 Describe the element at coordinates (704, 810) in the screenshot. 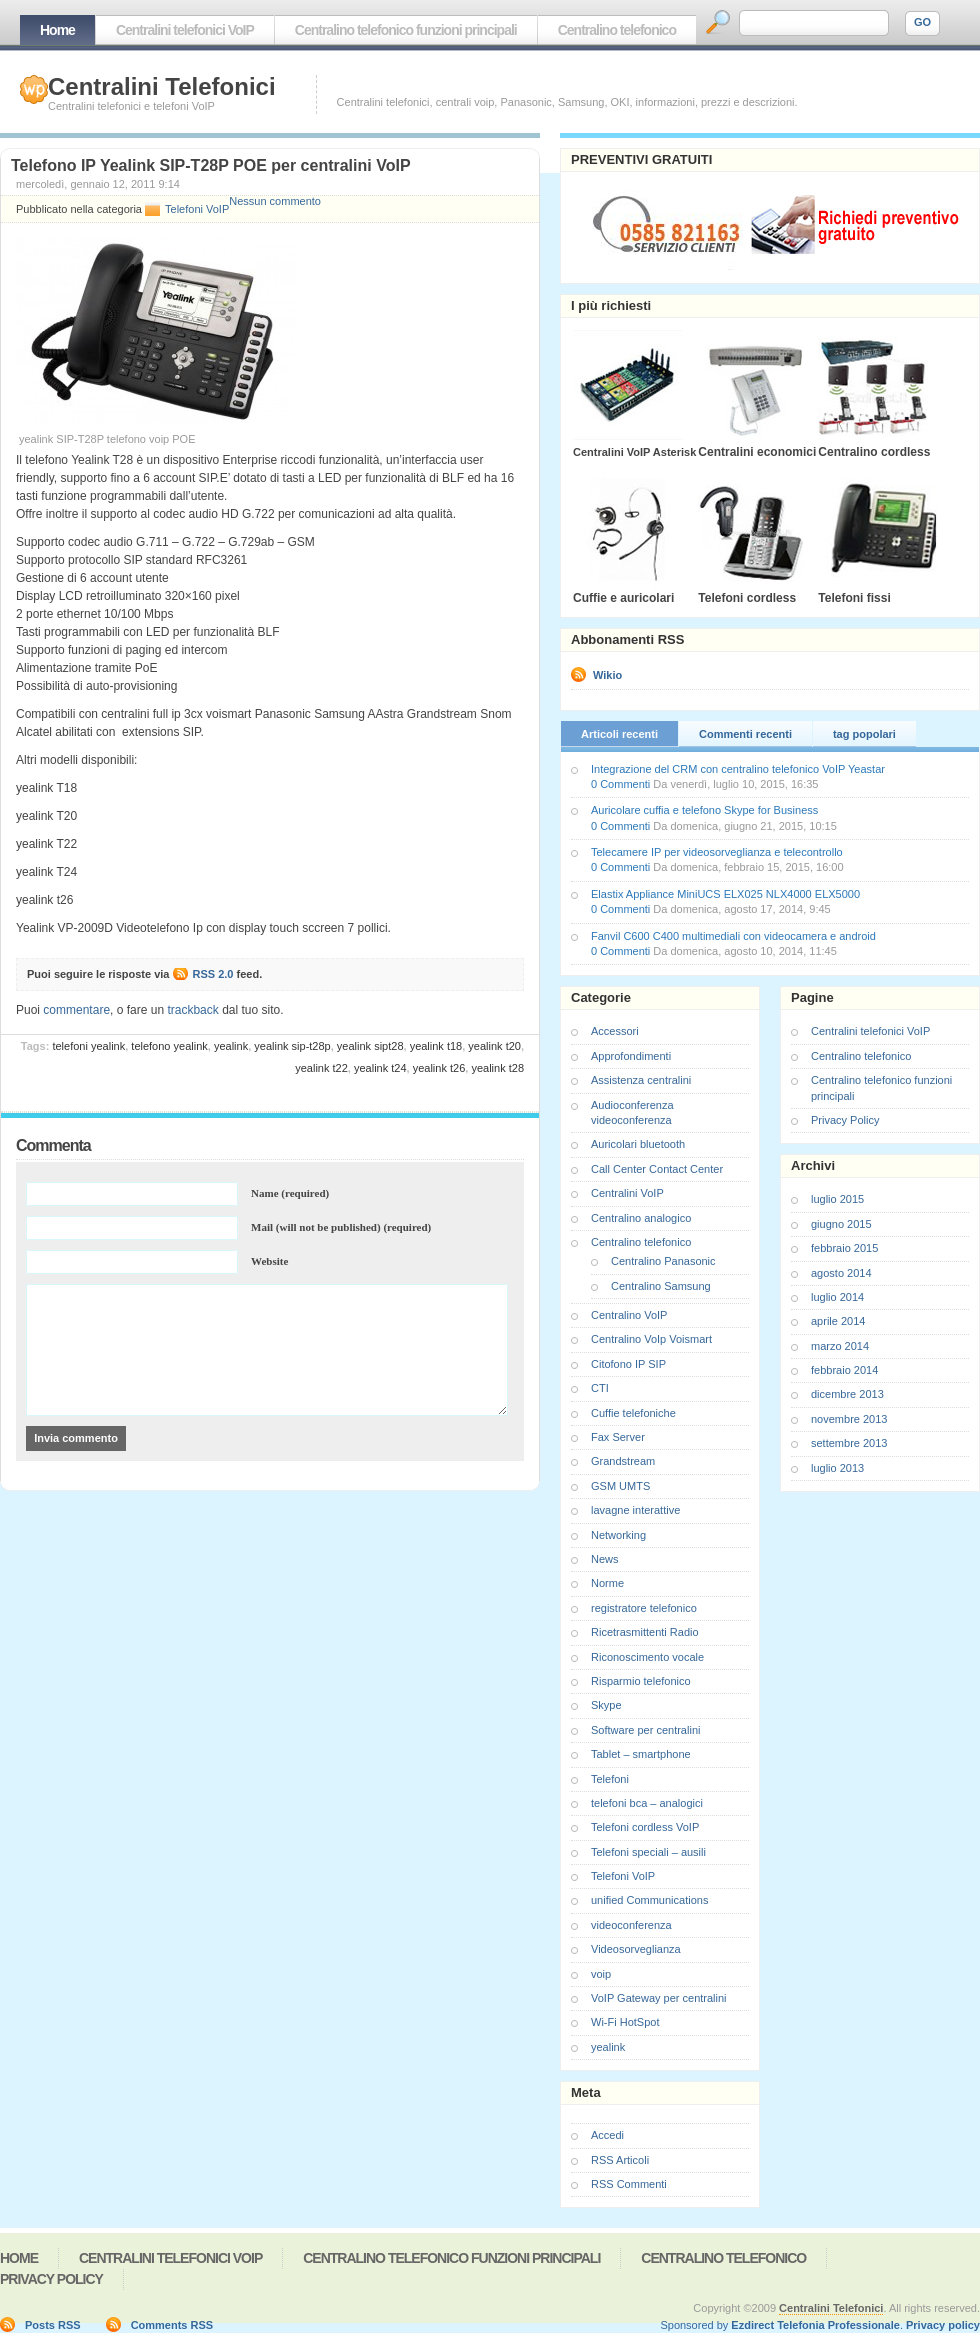

I see `Auricolare cuffia e telefono Skype for Business` at that location.